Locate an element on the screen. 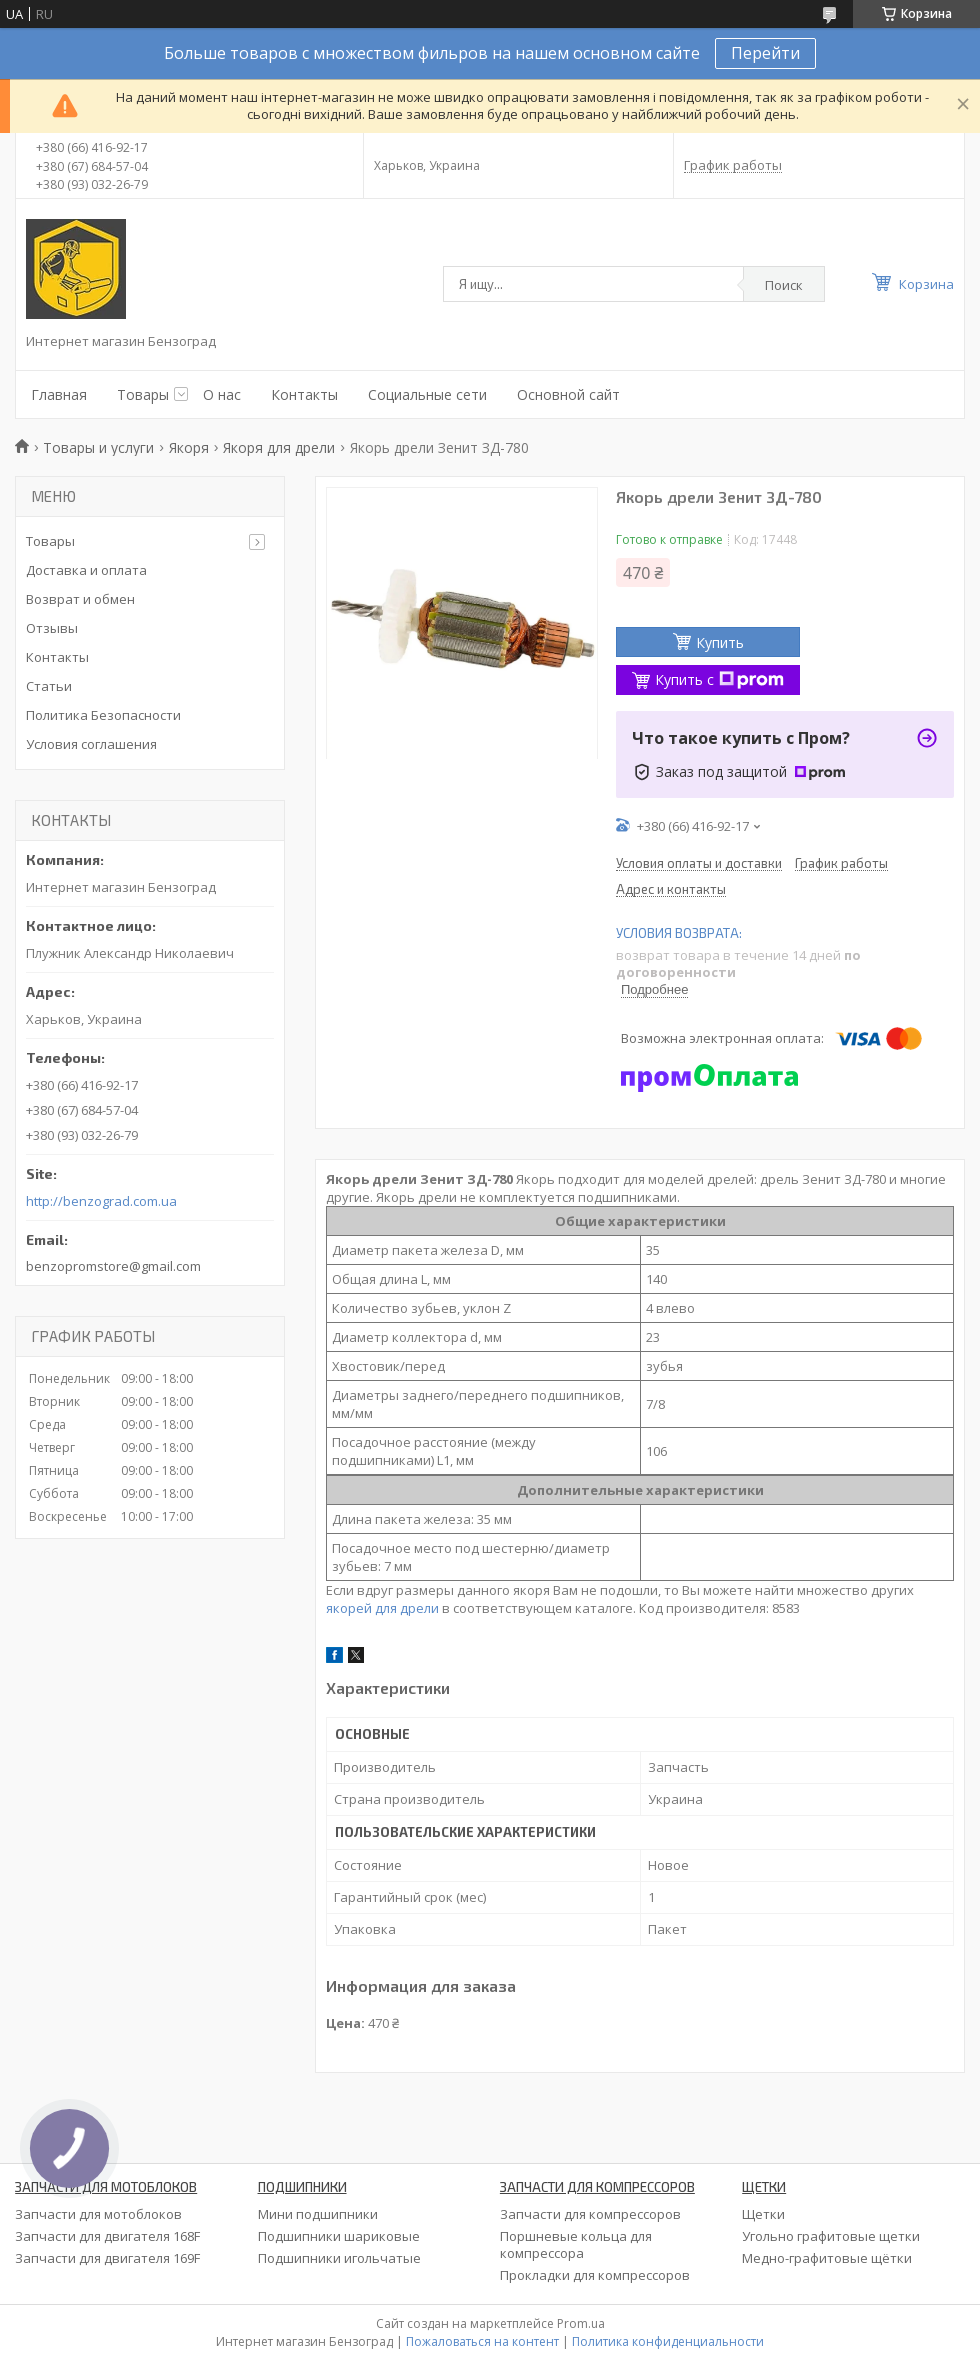 The width and height of the screenshot is (980, 2361). http://benzograd.com.ua is located at coordinates (101, 1201).